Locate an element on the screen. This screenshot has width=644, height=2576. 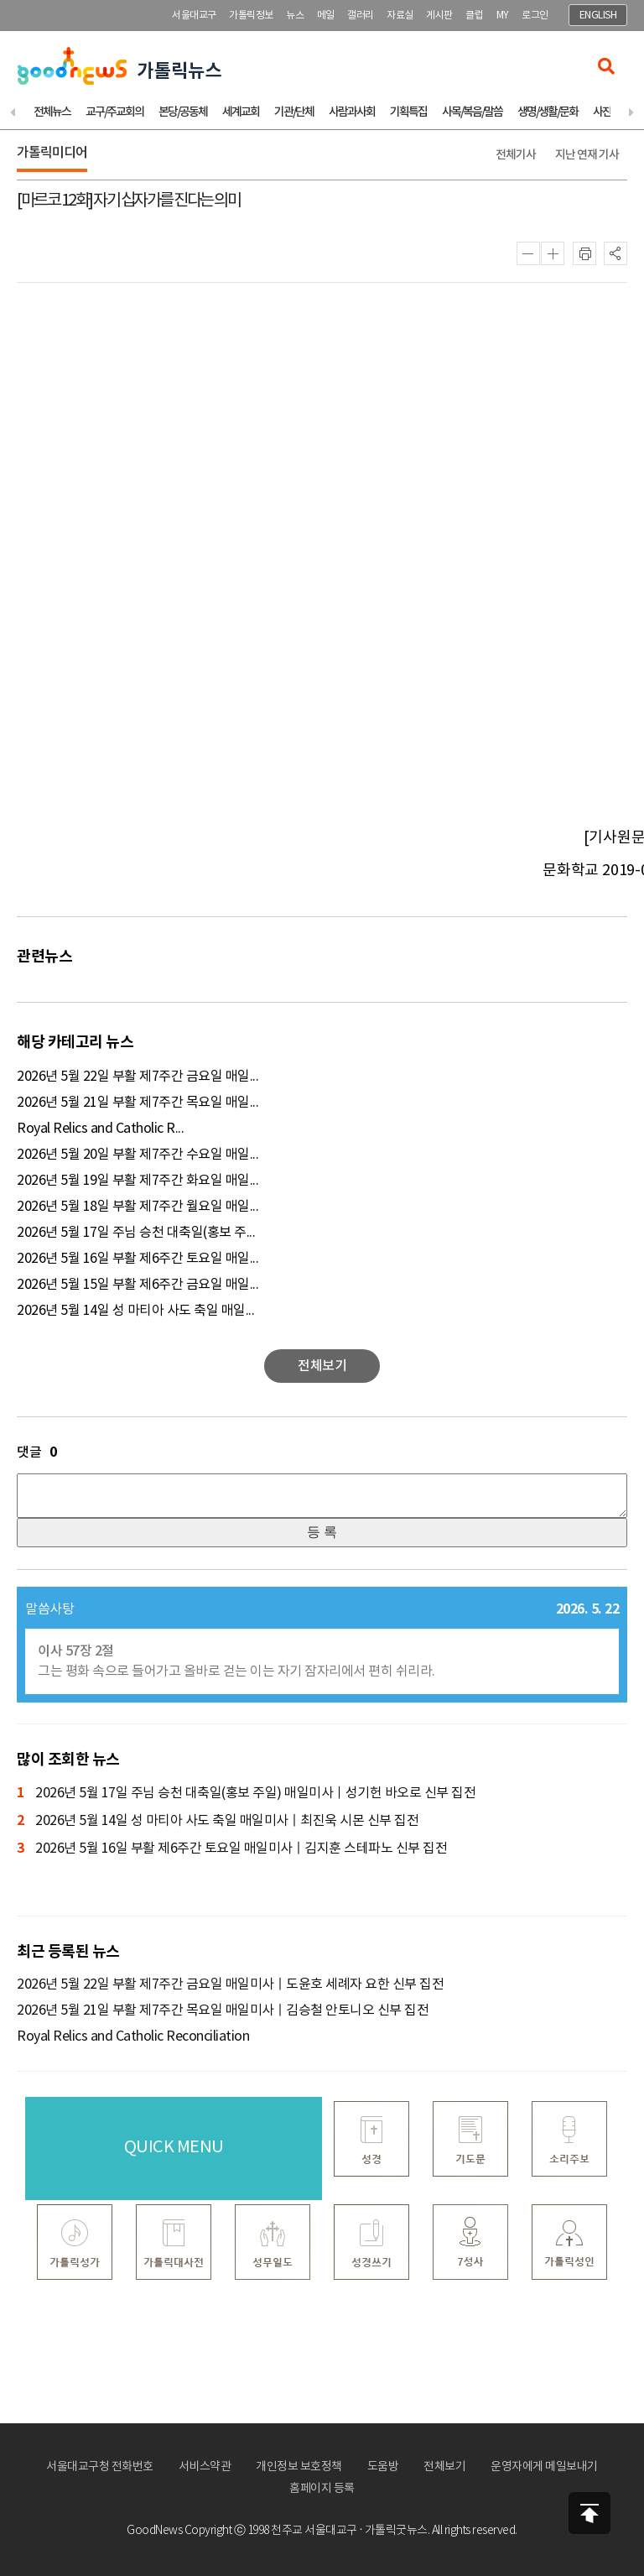
본당/공동체 is located at coordinates (182, 112).